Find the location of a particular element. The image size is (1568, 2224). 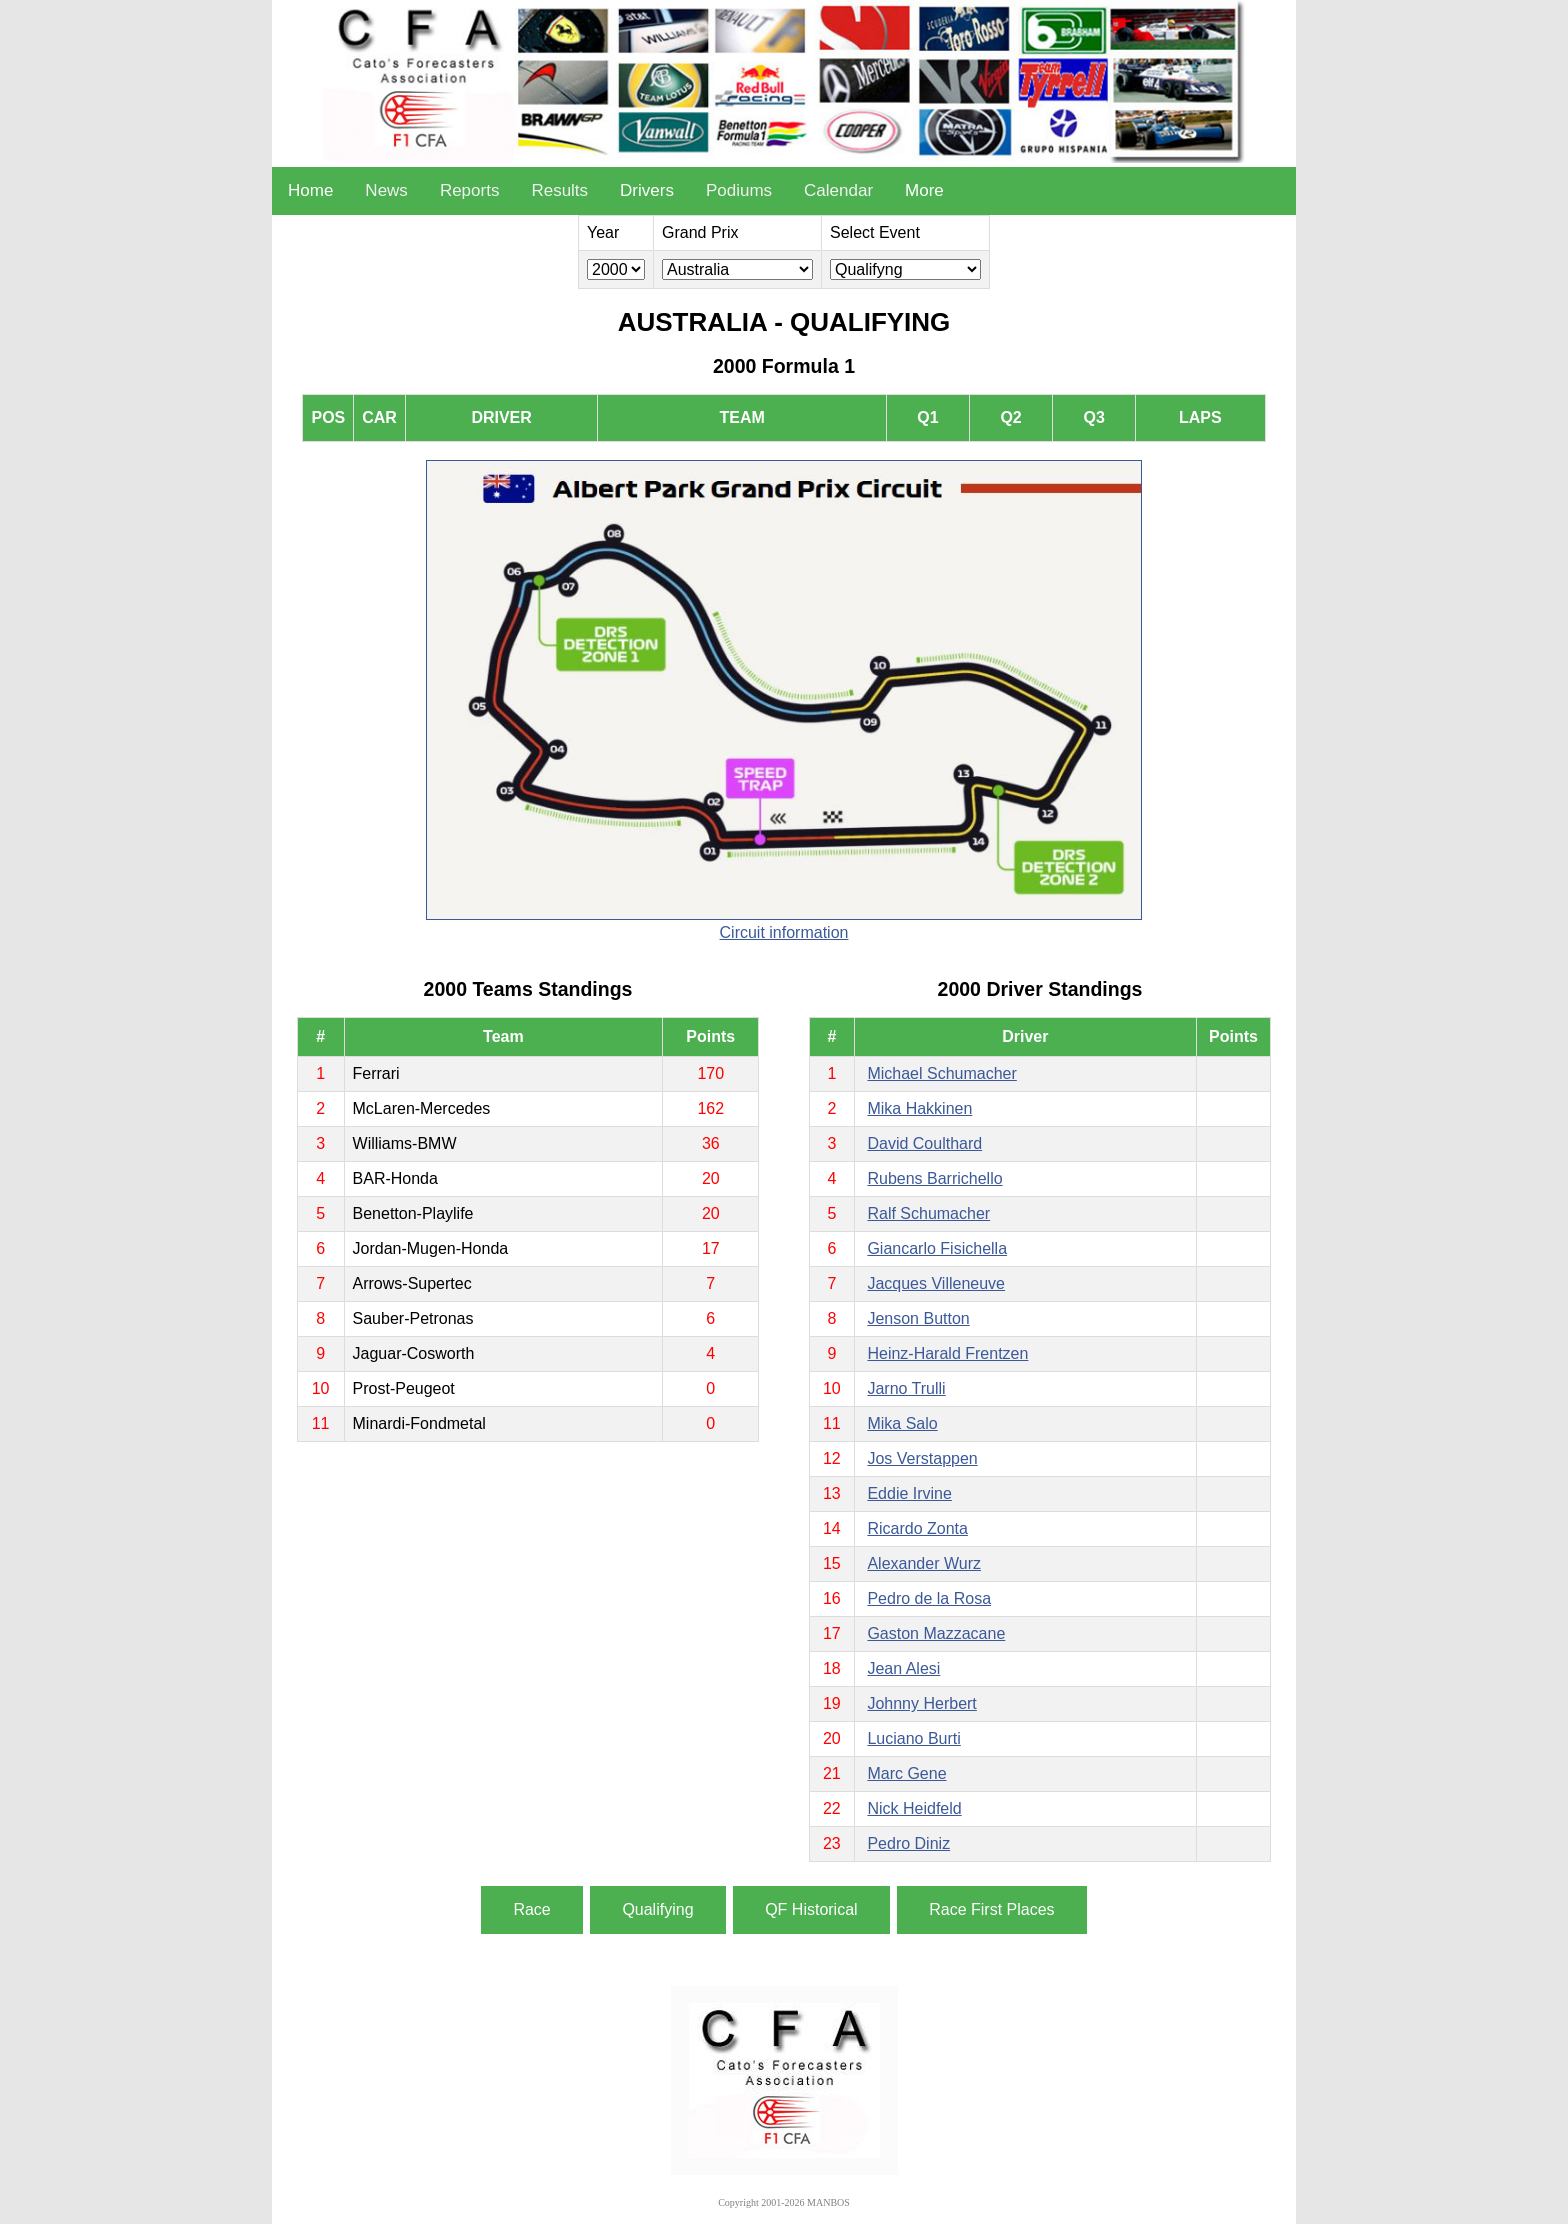

Nick Heidfeld is located at coordinates (914, 1808).